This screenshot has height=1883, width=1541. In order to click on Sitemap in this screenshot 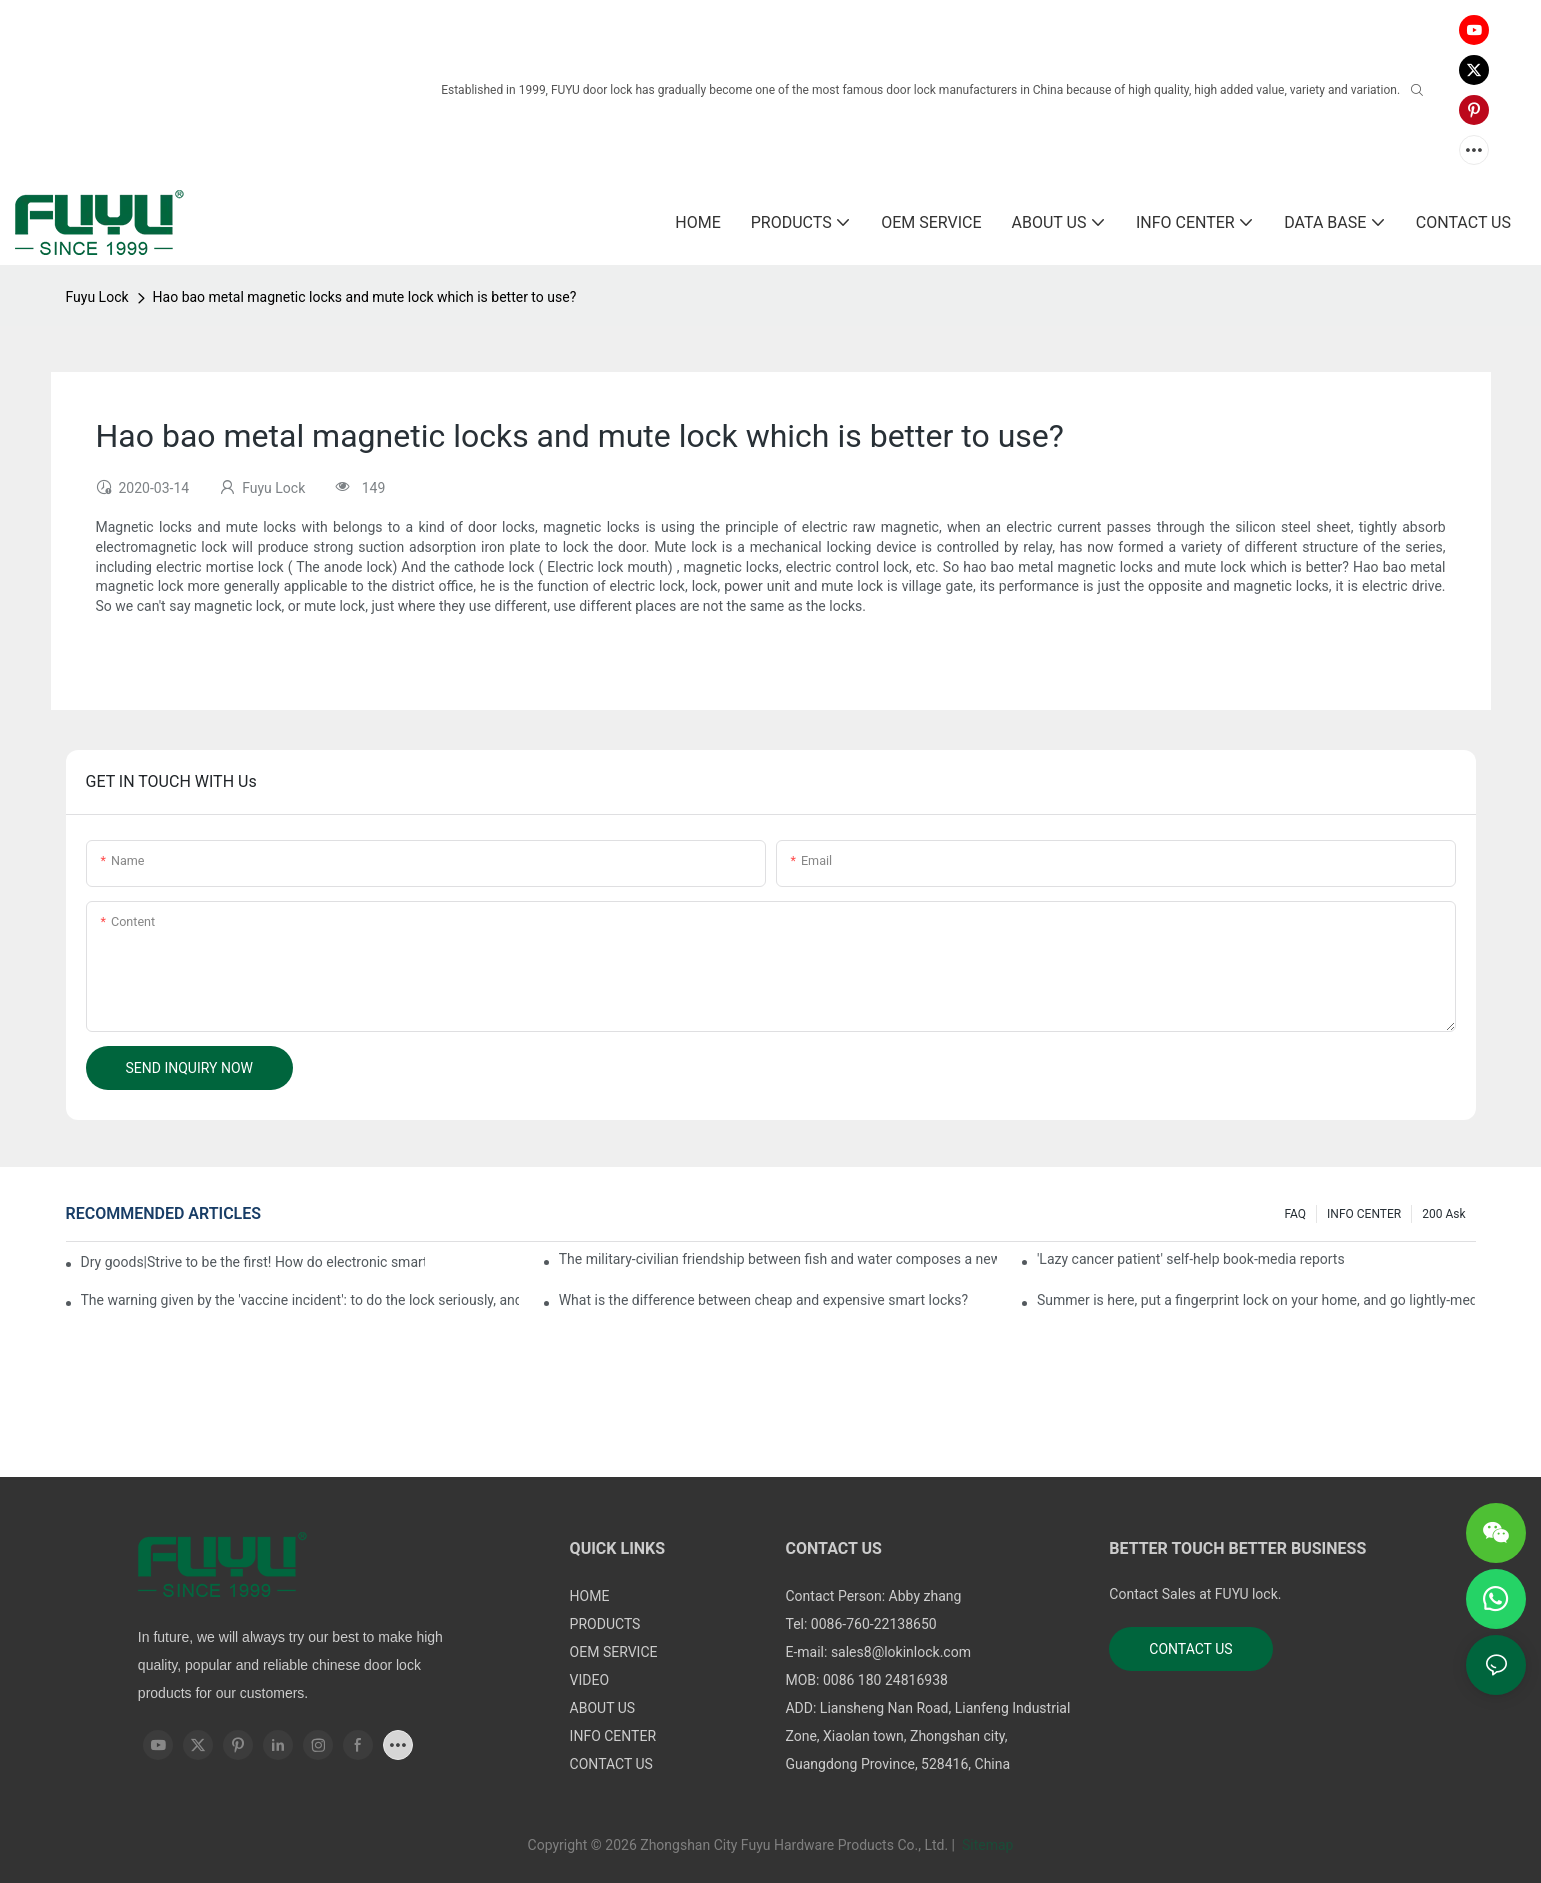, I will do `click(985, 1845)`.